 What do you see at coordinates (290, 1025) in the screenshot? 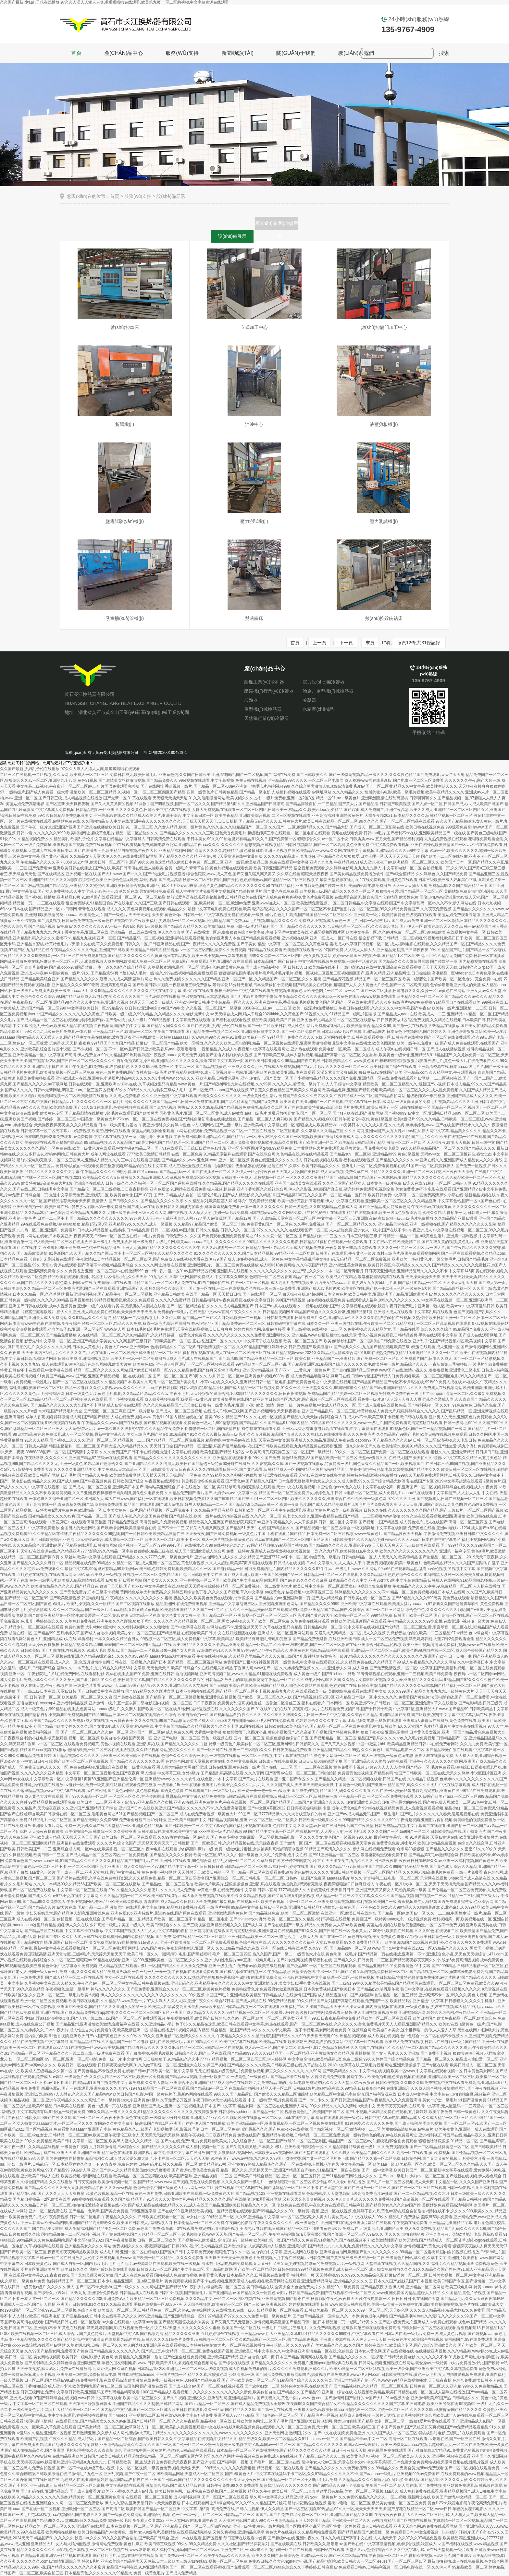
I see `少妇乱子伦在线播放,国产一区二区欧美日韩,成人性色生活片免费看爆迷你毛片,欧美激情综合` at bounding box center [290, 1025].